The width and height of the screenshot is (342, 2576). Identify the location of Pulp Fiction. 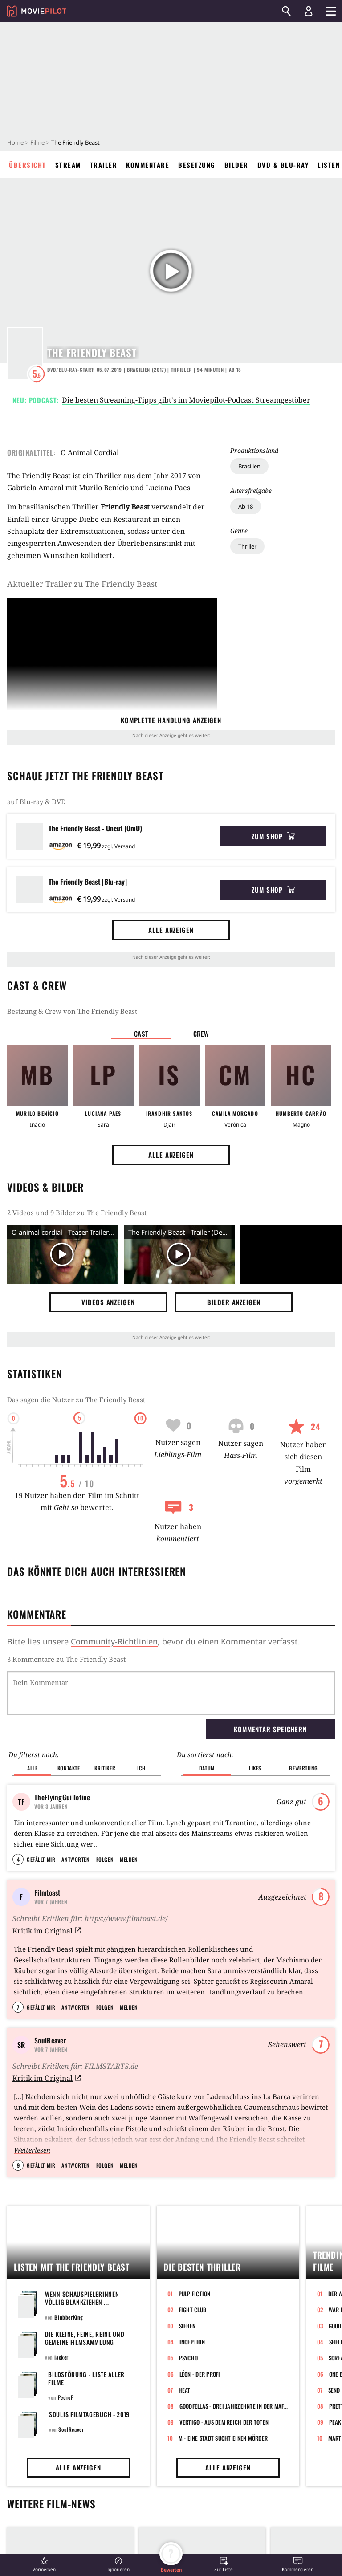
(195, 2293).